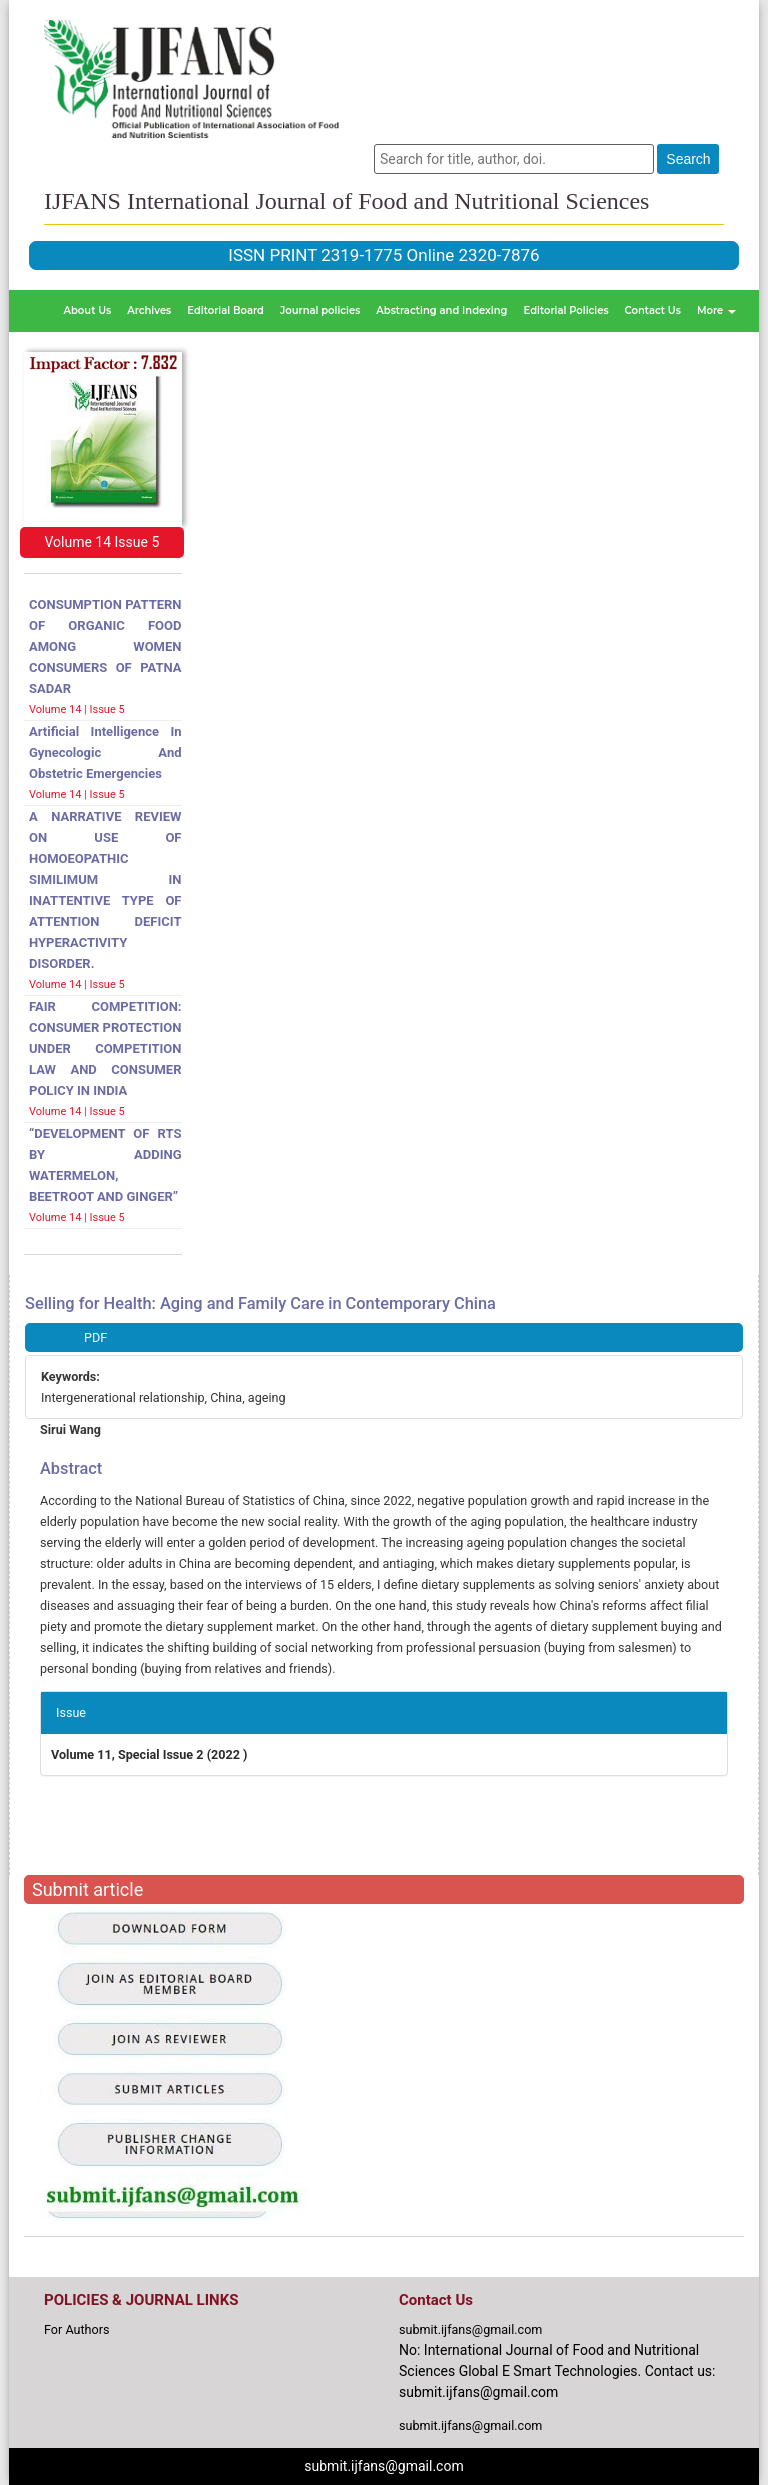 The image size is (768, 2485). I want to click on CONSUMPTION PATTERN OF ORGANIC FOOD AMONG WOMEN CONSUMERS OF PATNA SADAR, so click(105, 646).